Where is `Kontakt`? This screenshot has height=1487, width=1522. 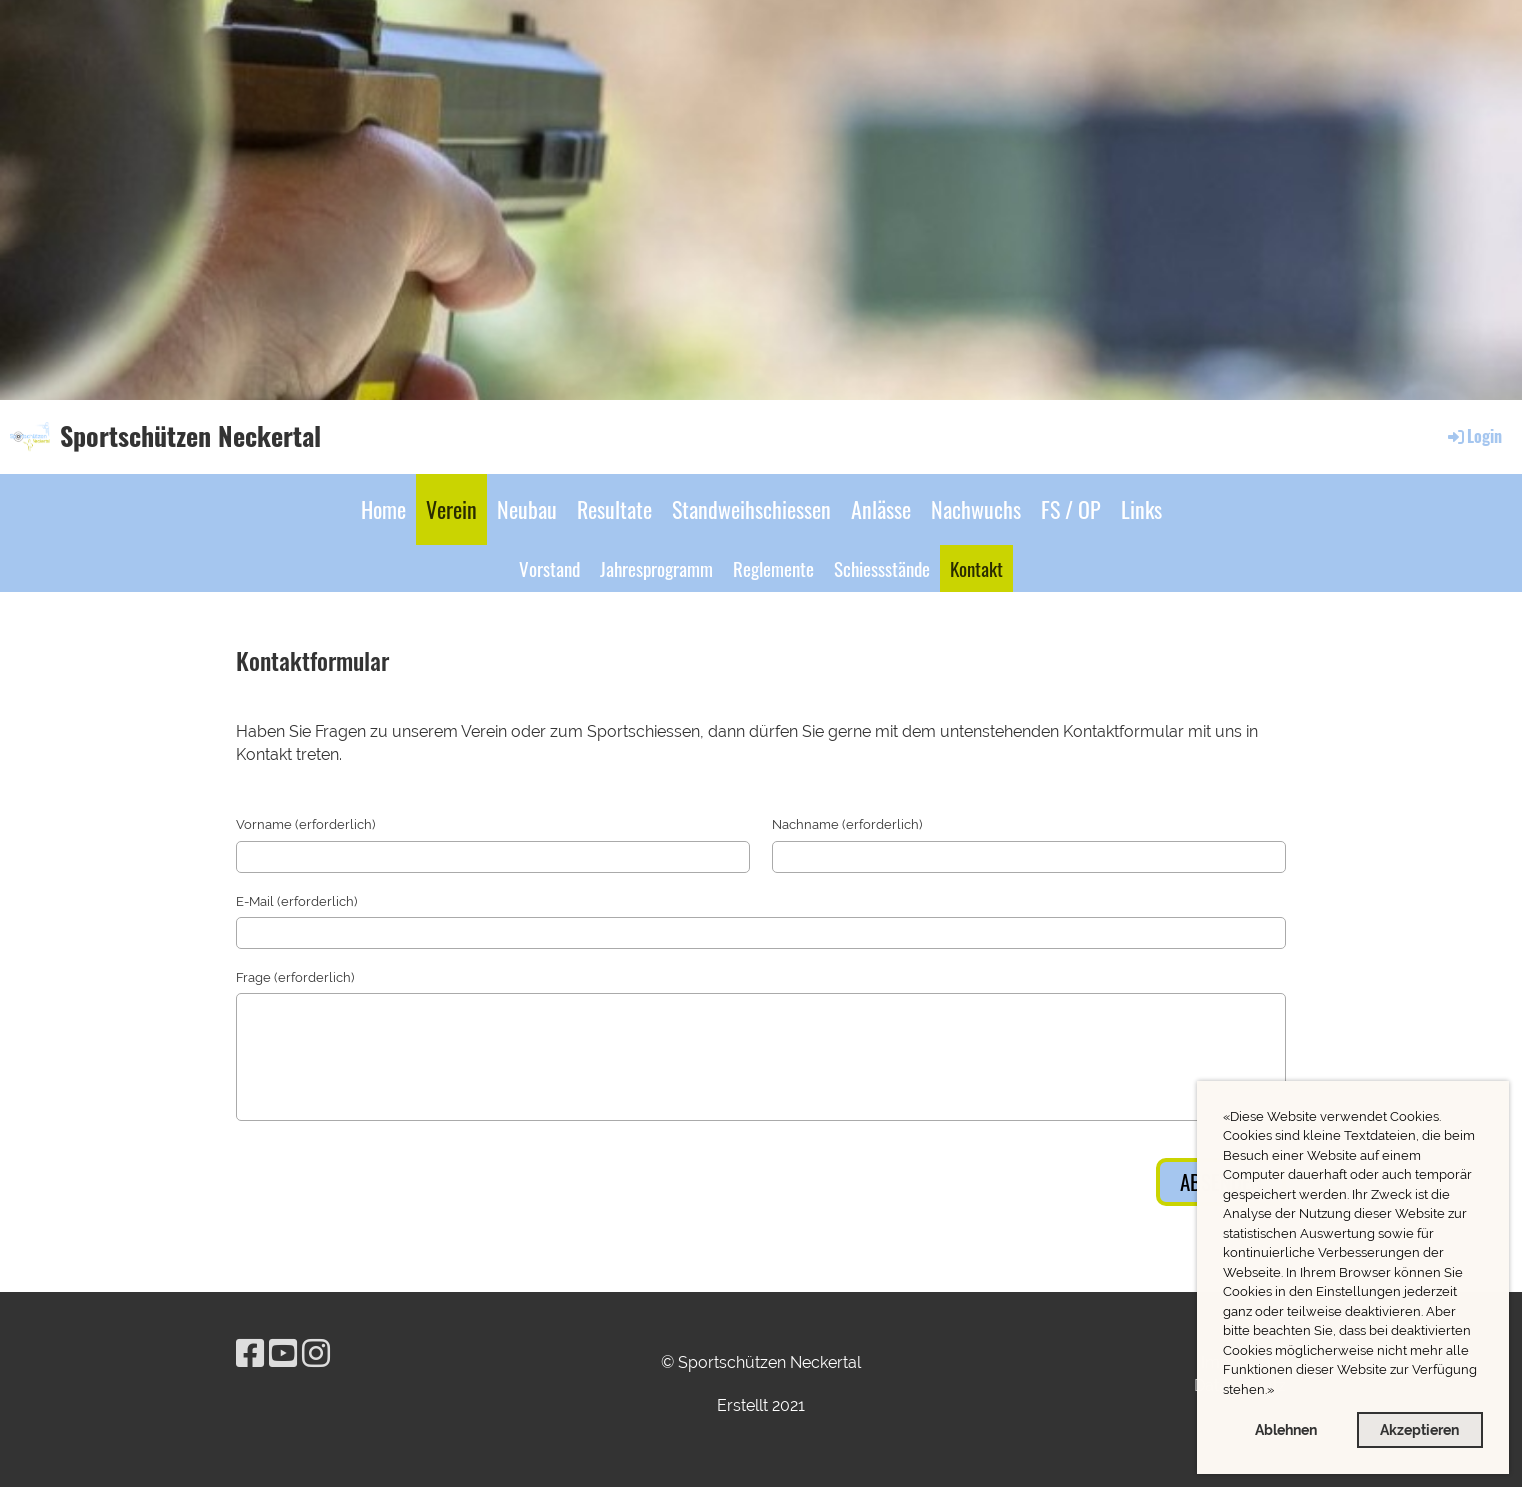
Kontakt is located at coordinates (976, 568).